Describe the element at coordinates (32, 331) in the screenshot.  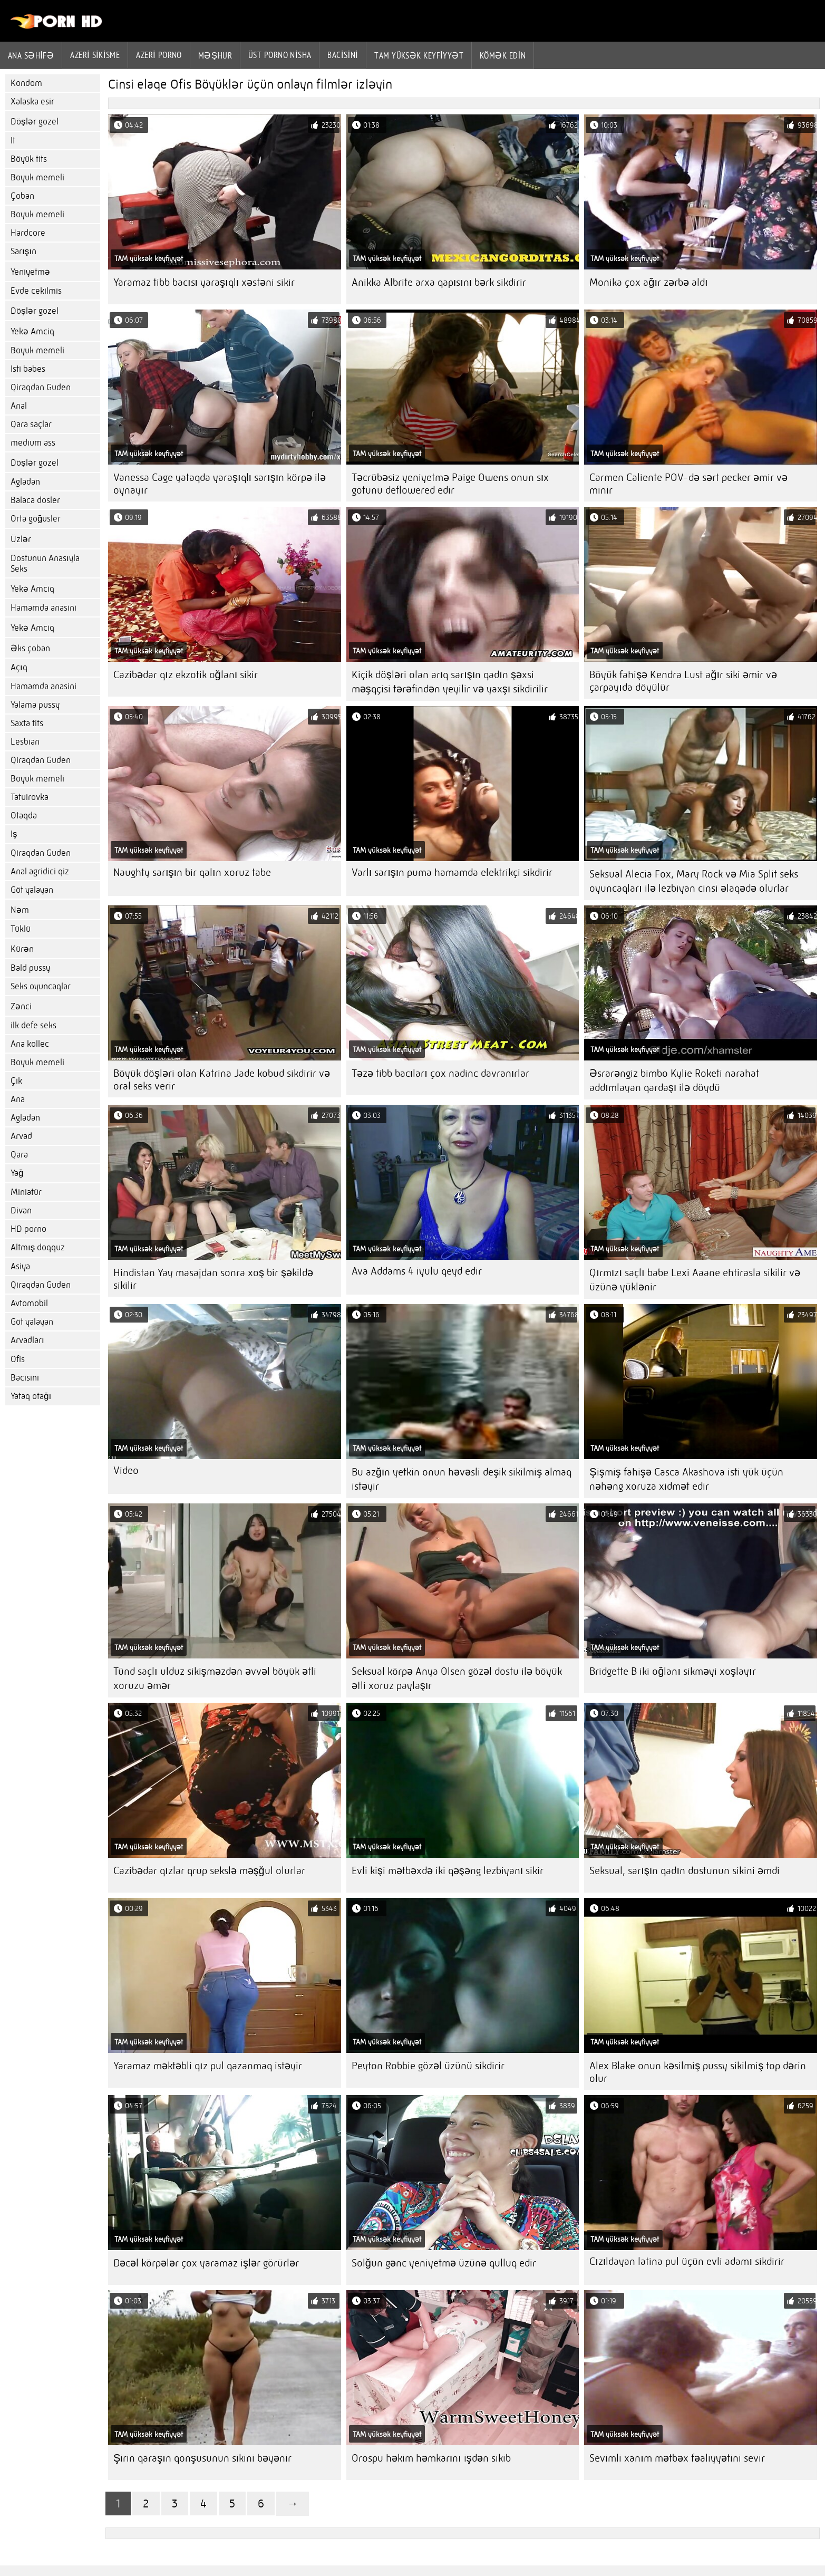
I see `Yekə Amciq` at that location.